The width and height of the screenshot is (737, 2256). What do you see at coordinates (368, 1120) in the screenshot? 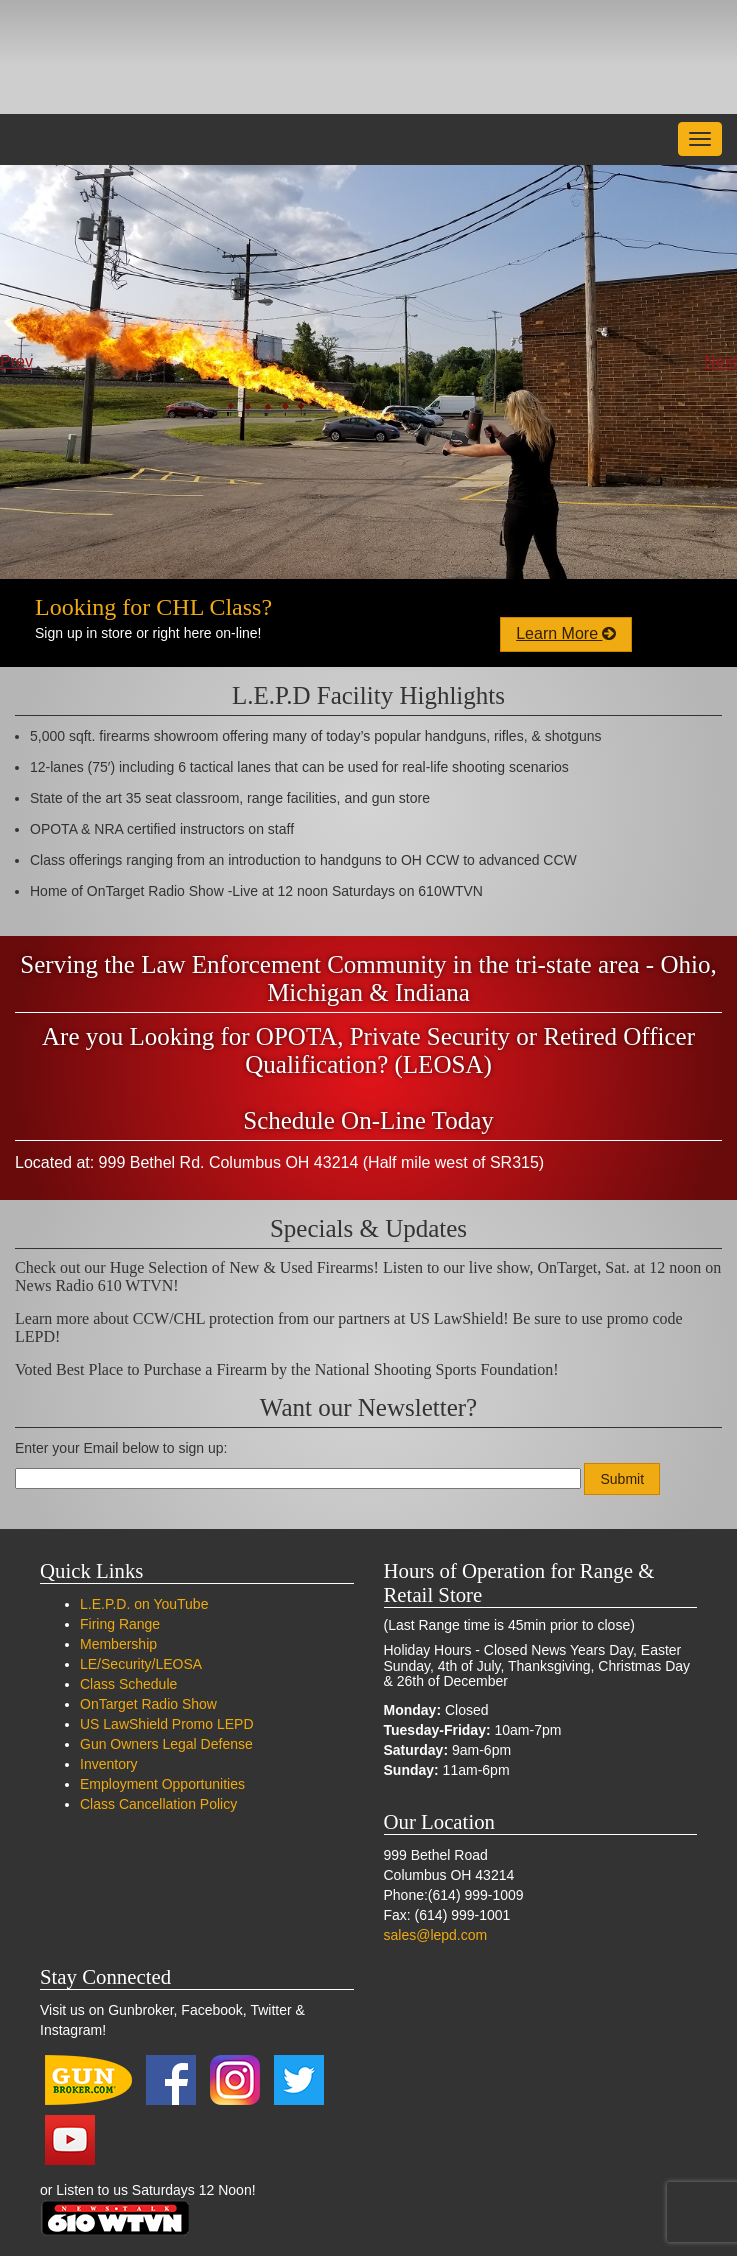
I see `Schedule On-Line Today` at bounding box center [368, 1120].